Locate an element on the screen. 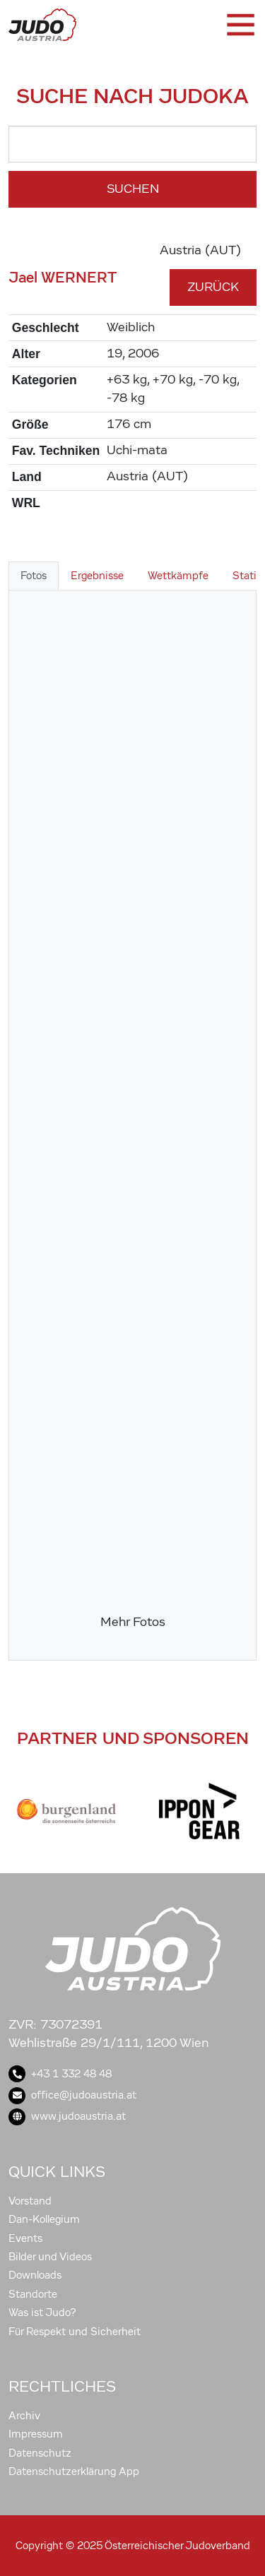 This screenshot has height=2576, width=265. [Toggle navigation] is located at coordinates (240, 25).